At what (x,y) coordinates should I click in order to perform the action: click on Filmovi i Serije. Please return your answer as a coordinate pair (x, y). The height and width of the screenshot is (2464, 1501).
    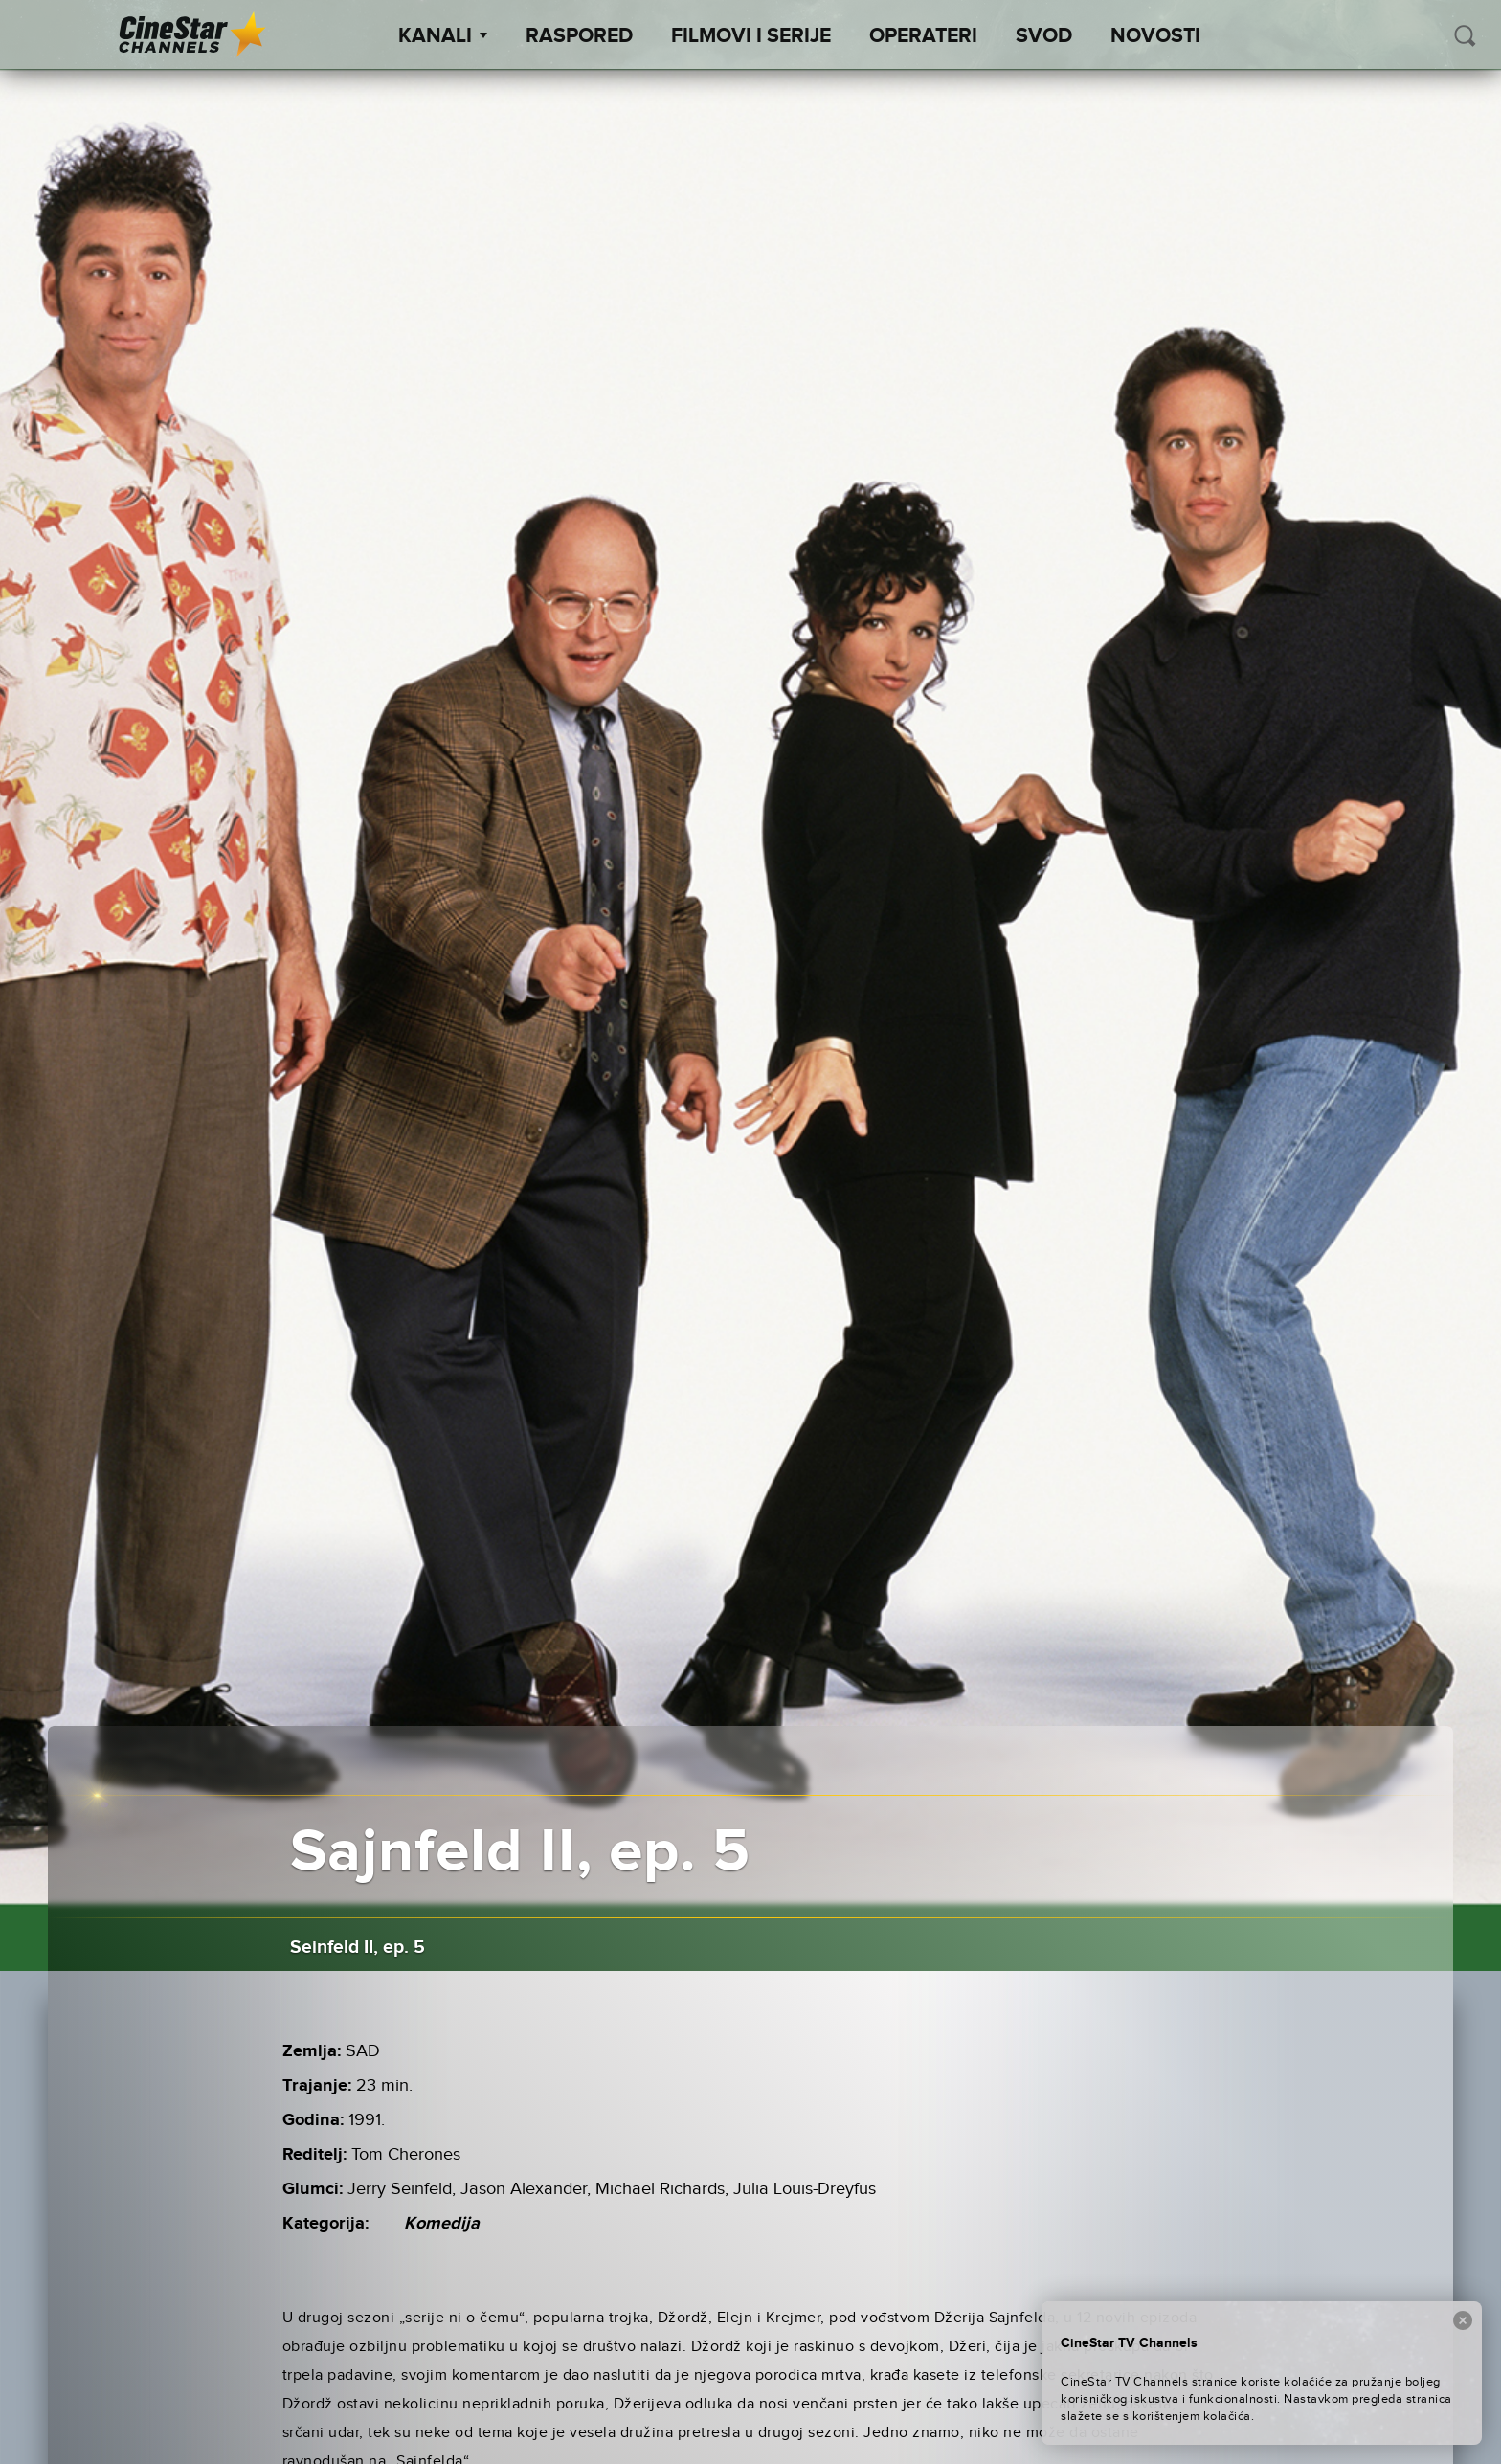
    Looking at the image, I should click on (751, 36).